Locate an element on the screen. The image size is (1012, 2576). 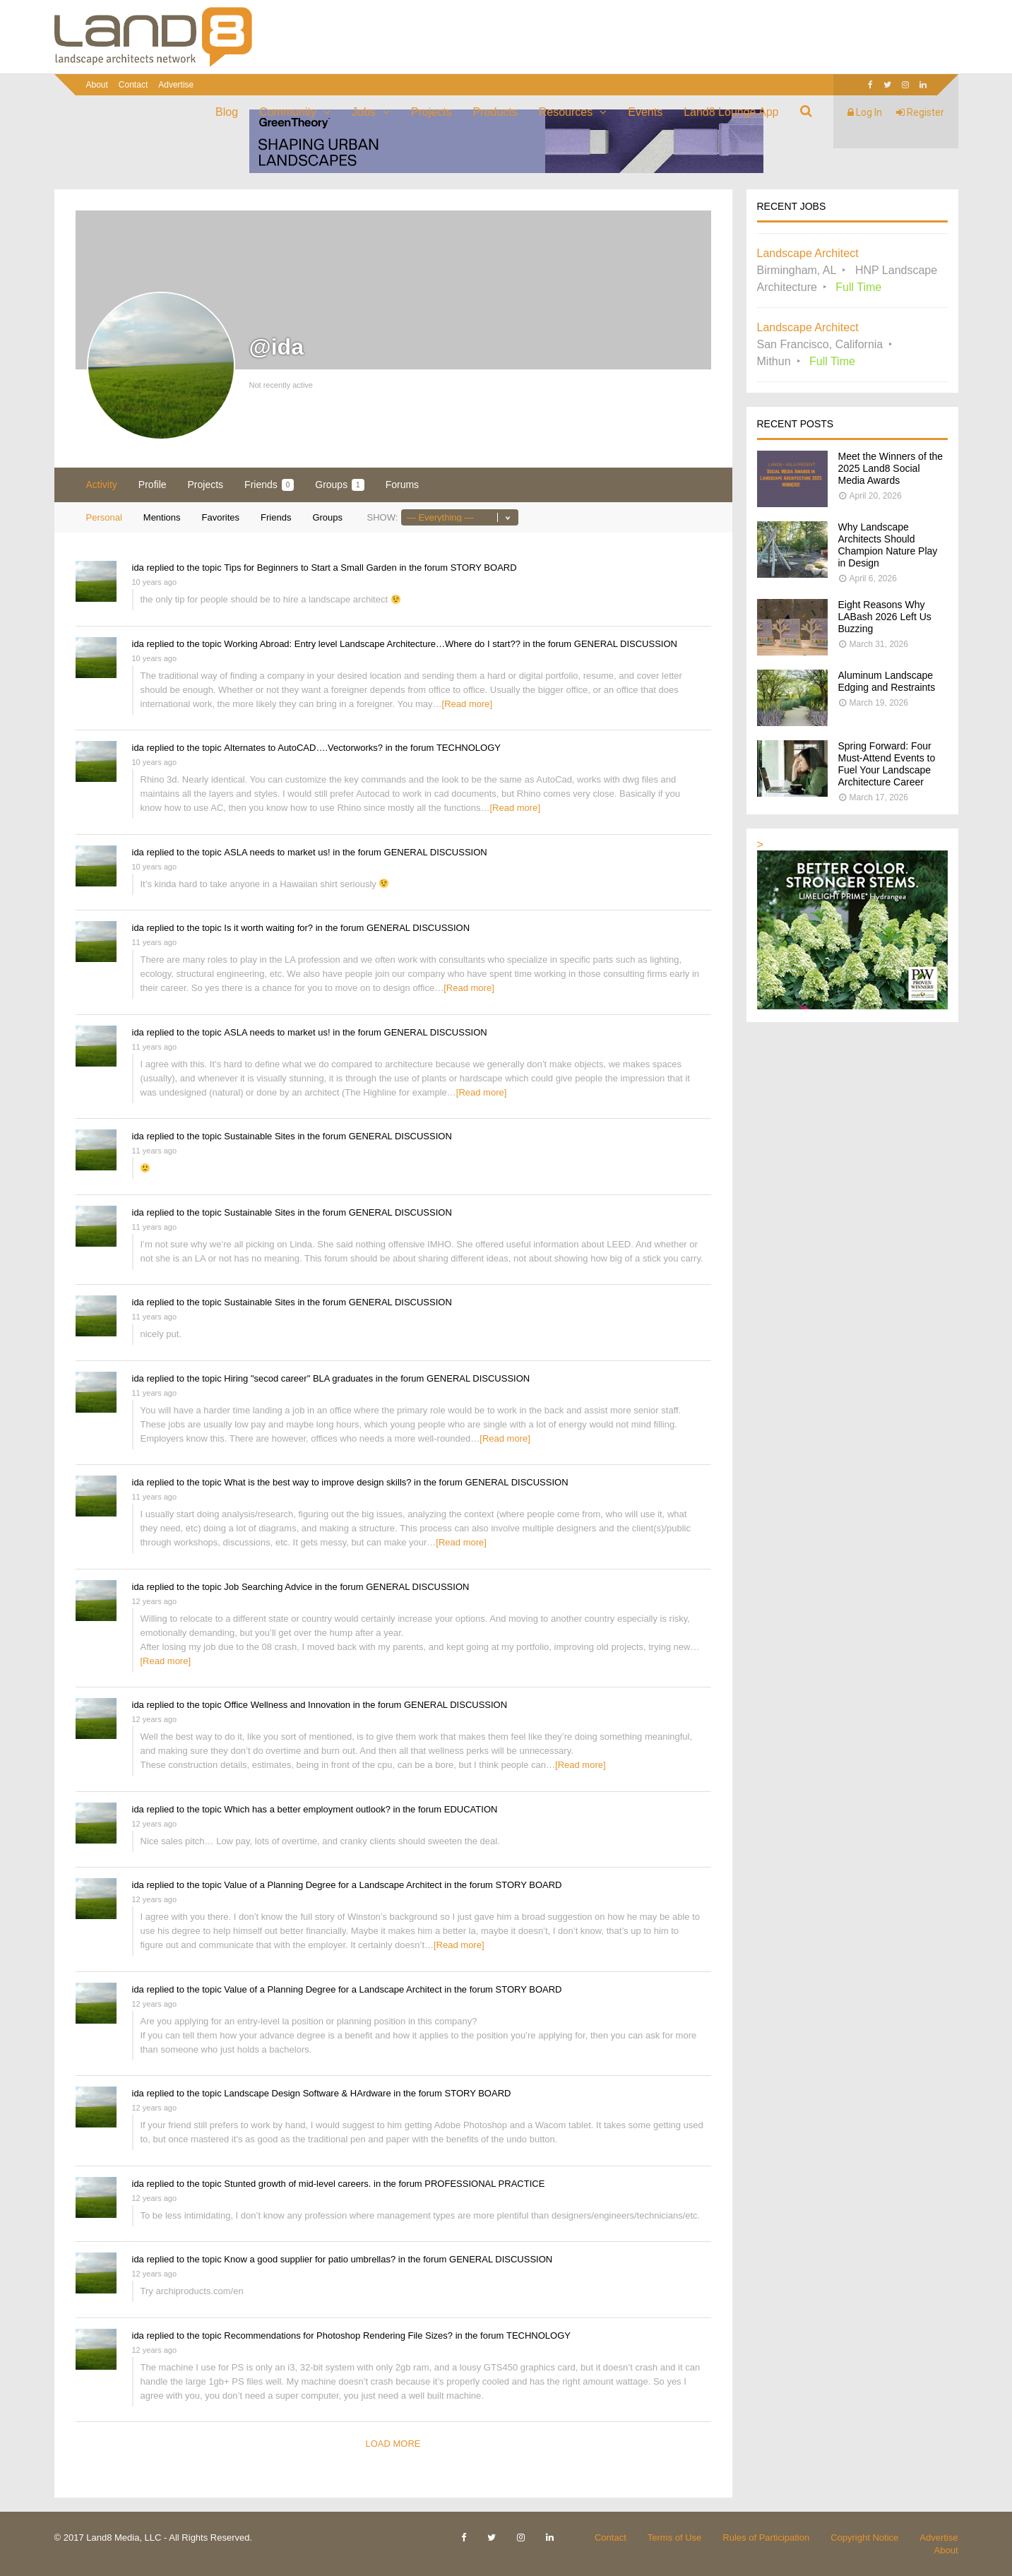
Aluminum Landscape Edging and Restraints is located at coordinates (887, 681).